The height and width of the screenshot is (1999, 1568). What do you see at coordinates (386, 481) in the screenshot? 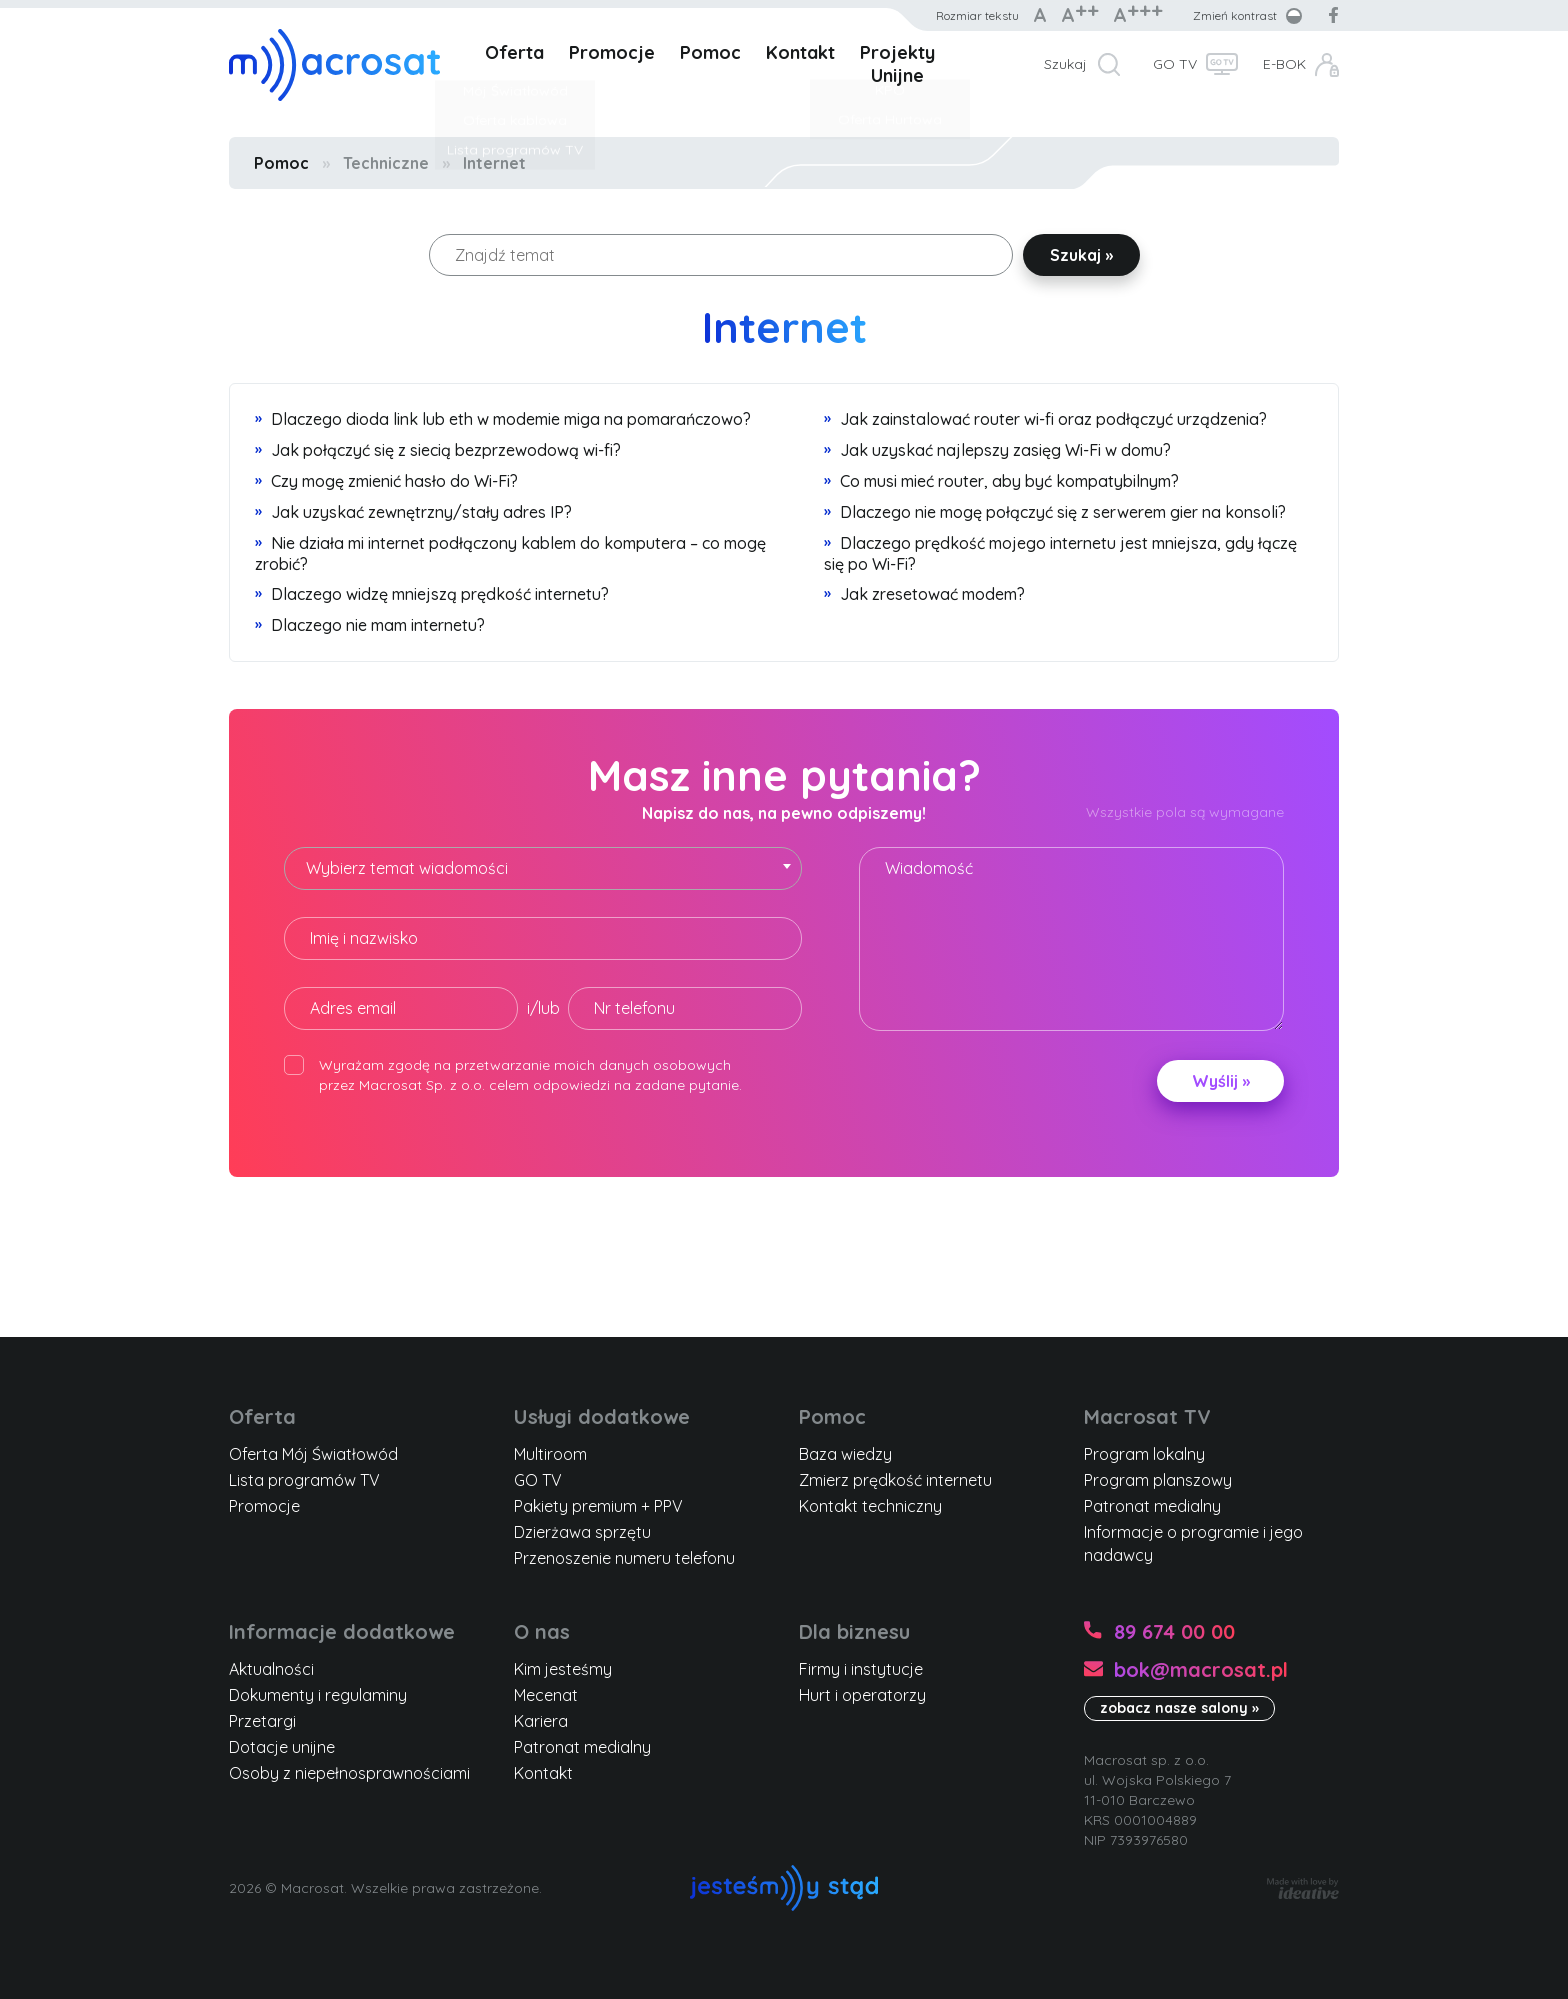
I see `Czy mogę zmienić hasło do Wi-Fi?` at bounding box center [386, 481].